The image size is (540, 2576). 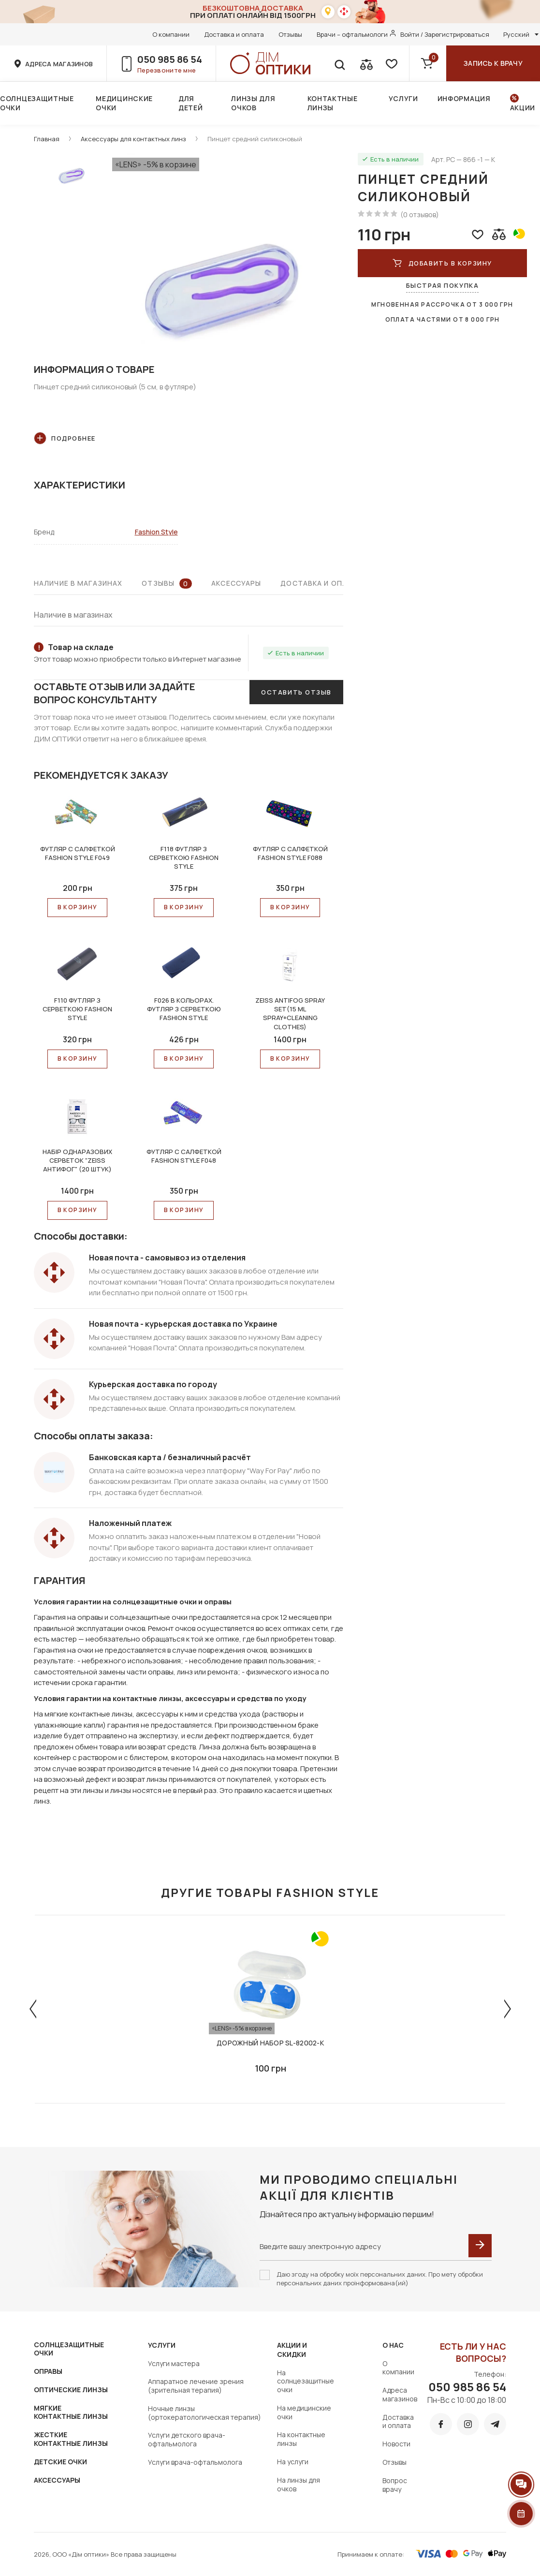 I want to click on На услуги, so click(x=292, y=2461).